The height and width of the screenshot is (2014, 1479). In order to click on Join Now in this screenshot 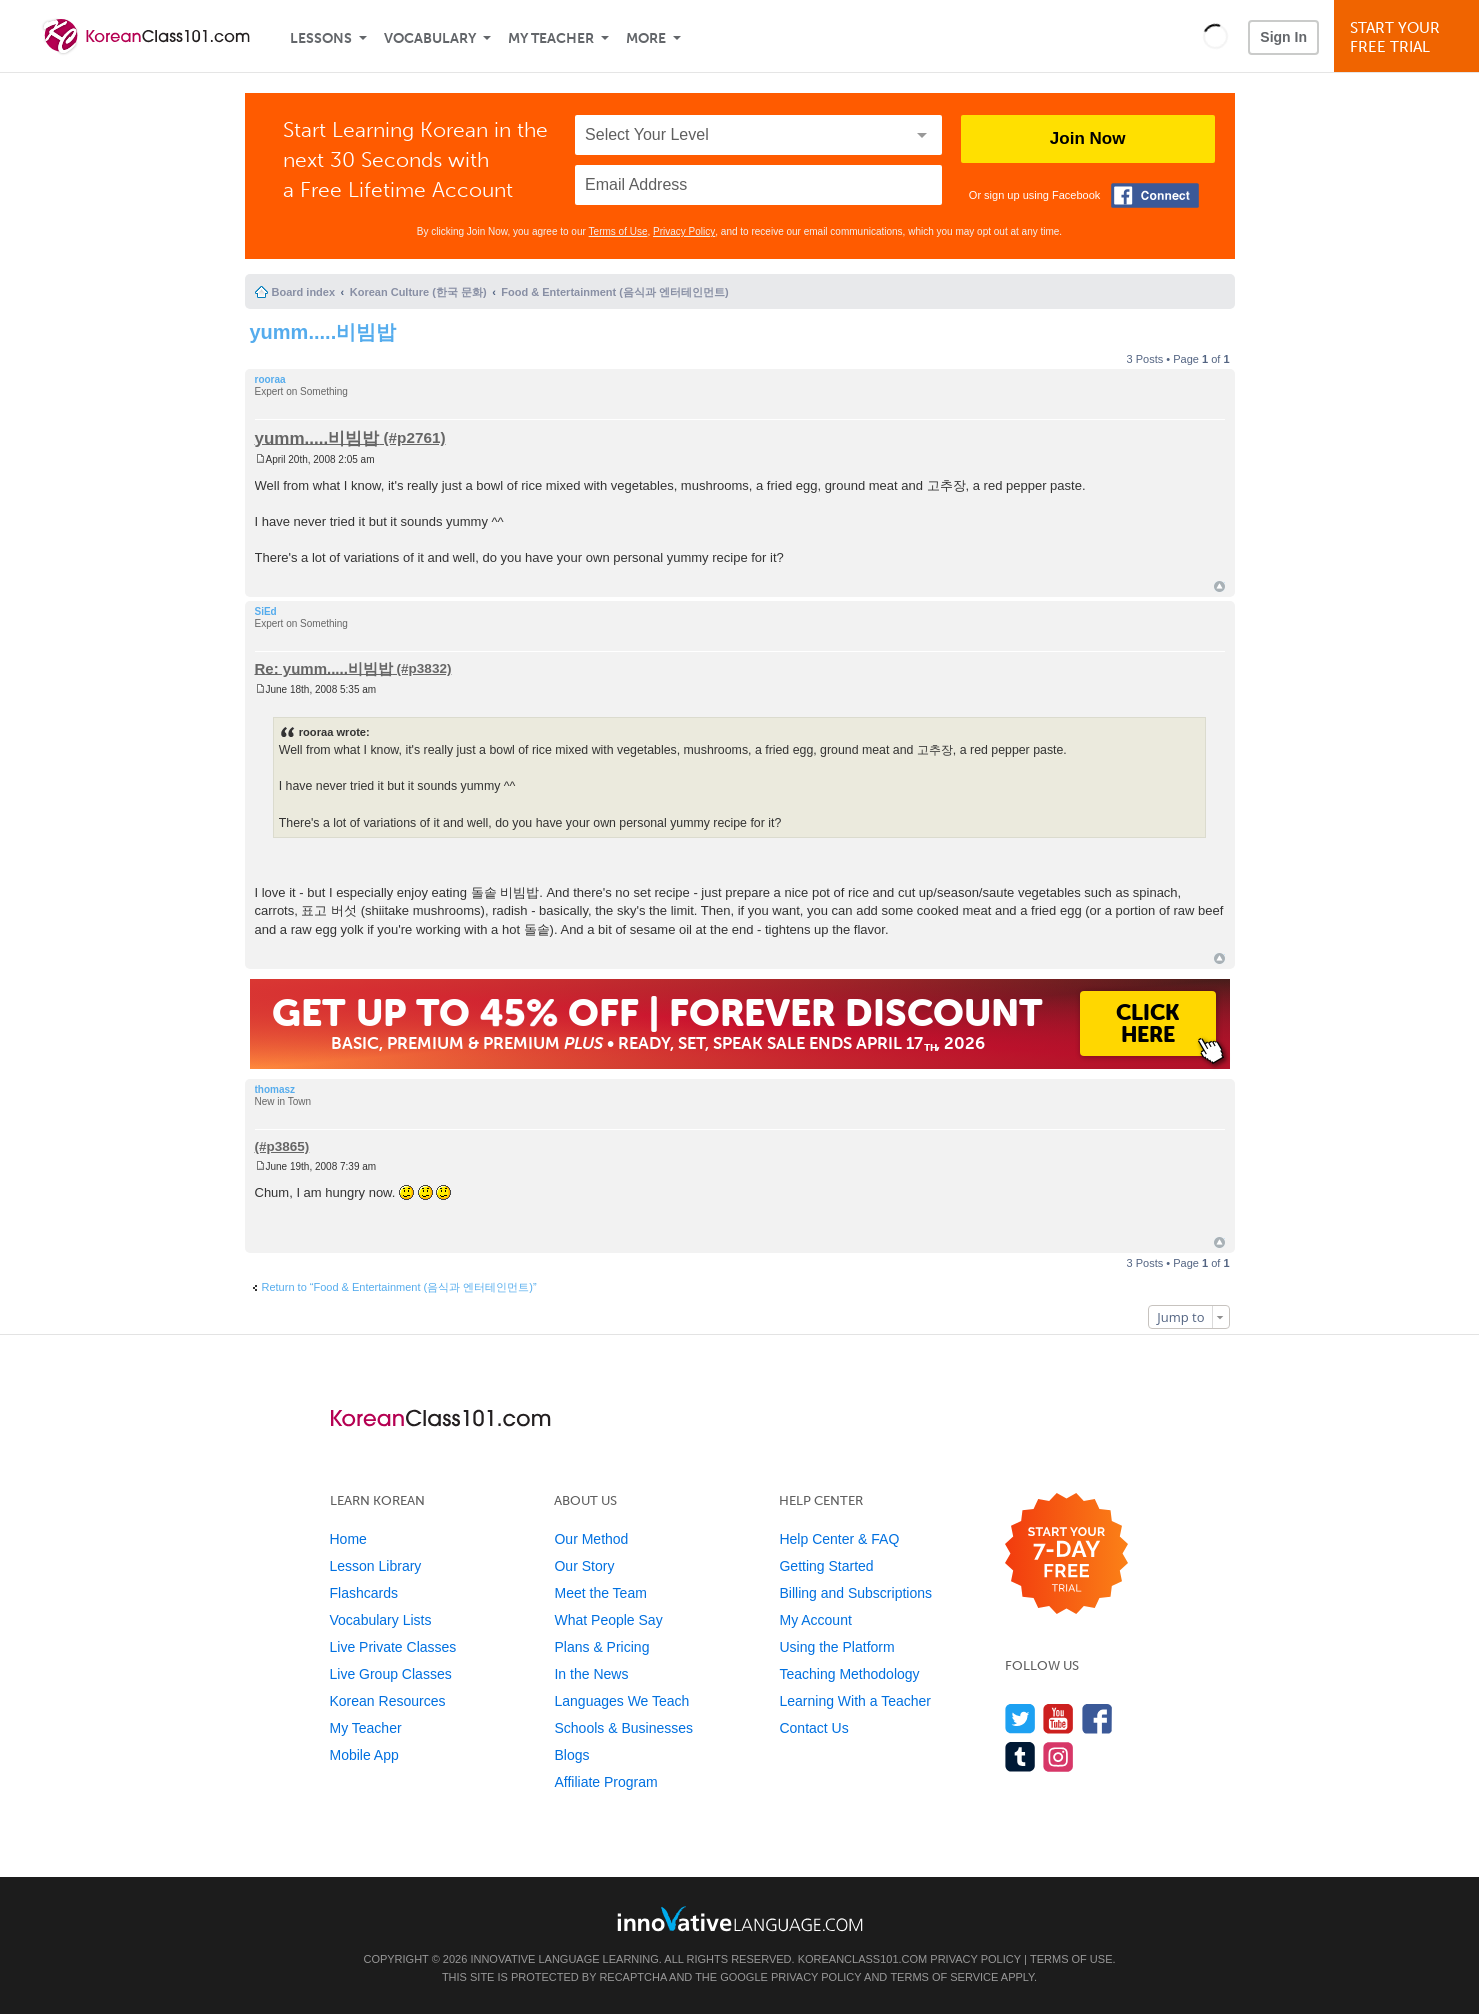, I will do `click(1088, 138)`.